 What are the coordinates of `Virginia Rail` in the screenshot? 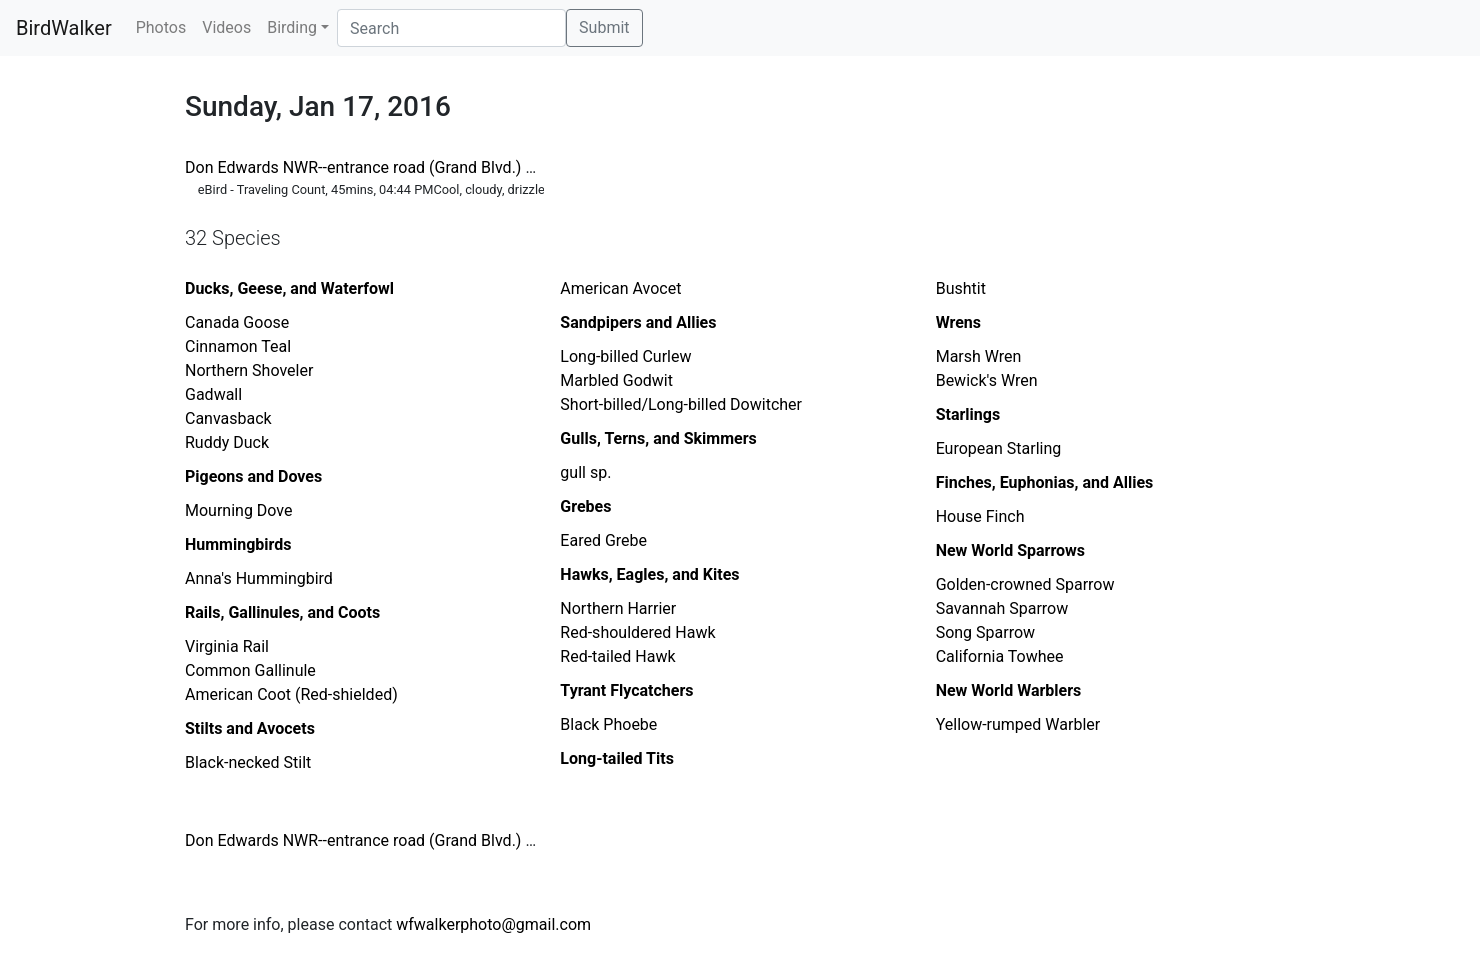 It's located at (227, 646).